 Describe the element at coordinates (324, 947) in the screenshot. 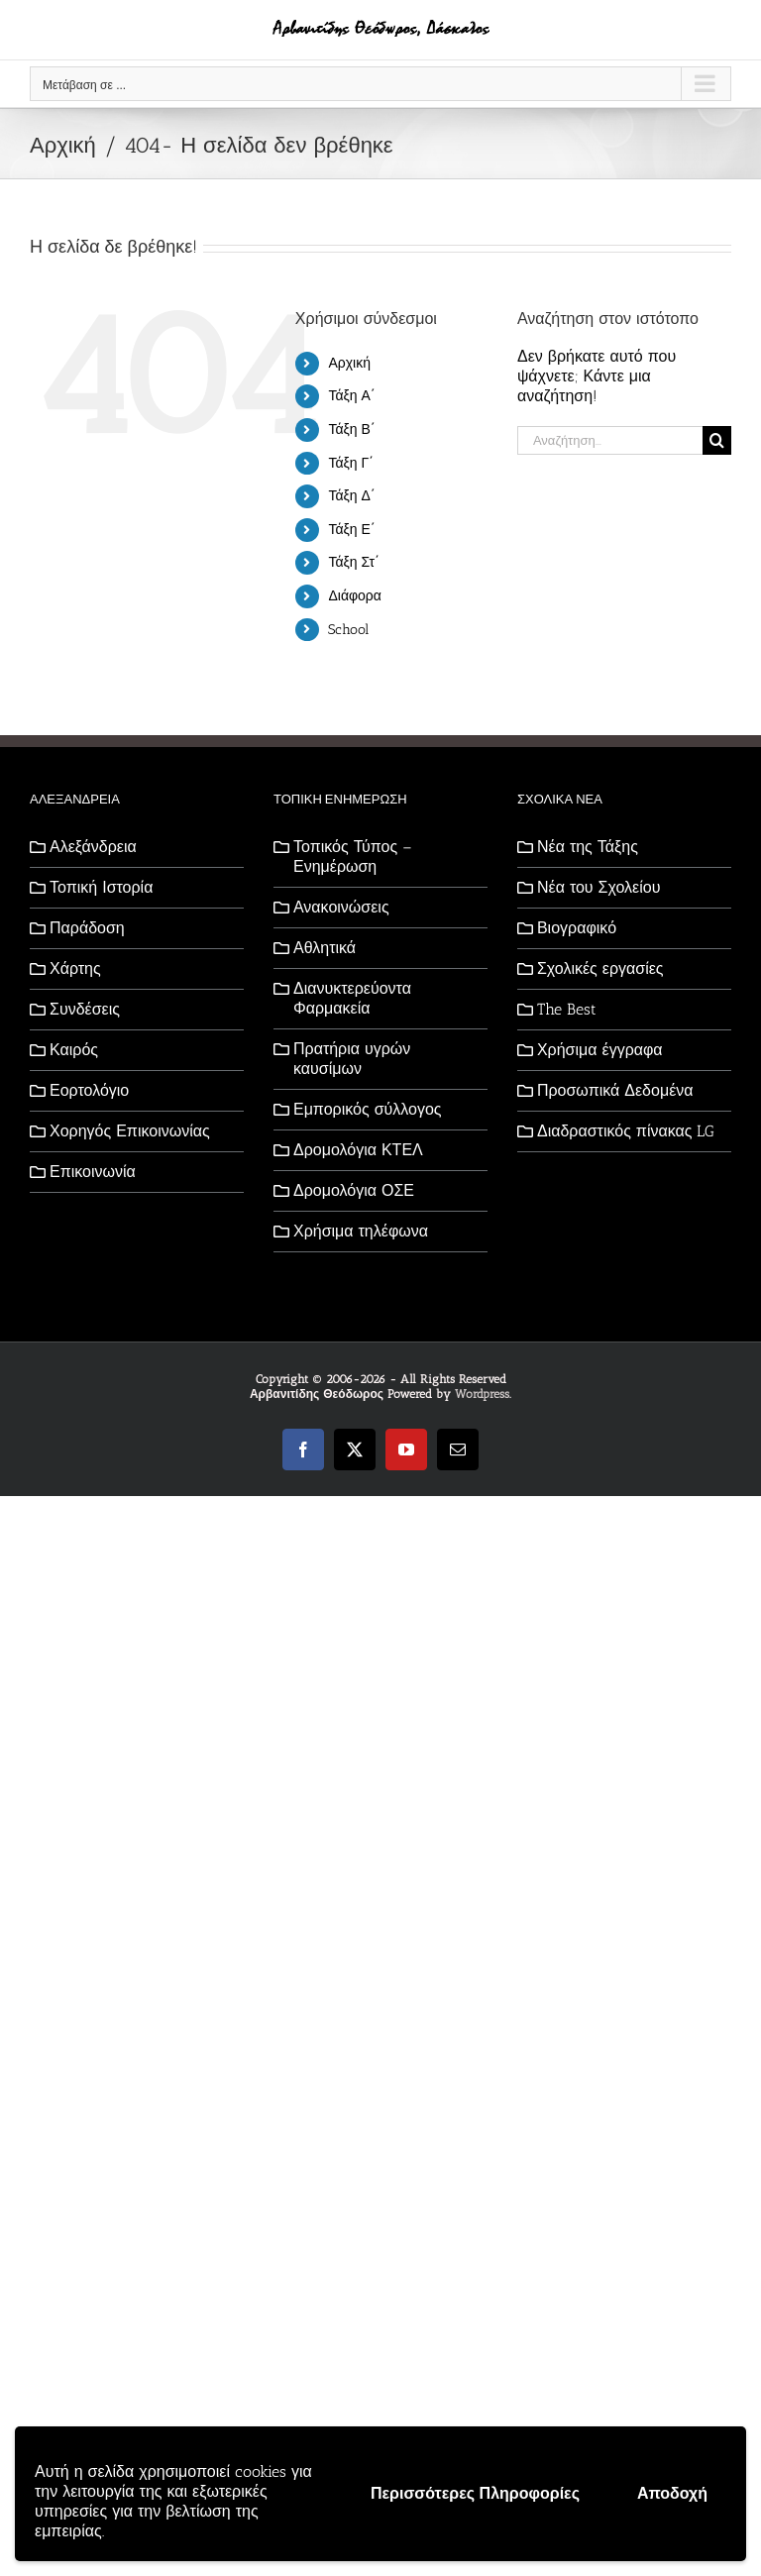

I see `Αθλητικά` at that location.